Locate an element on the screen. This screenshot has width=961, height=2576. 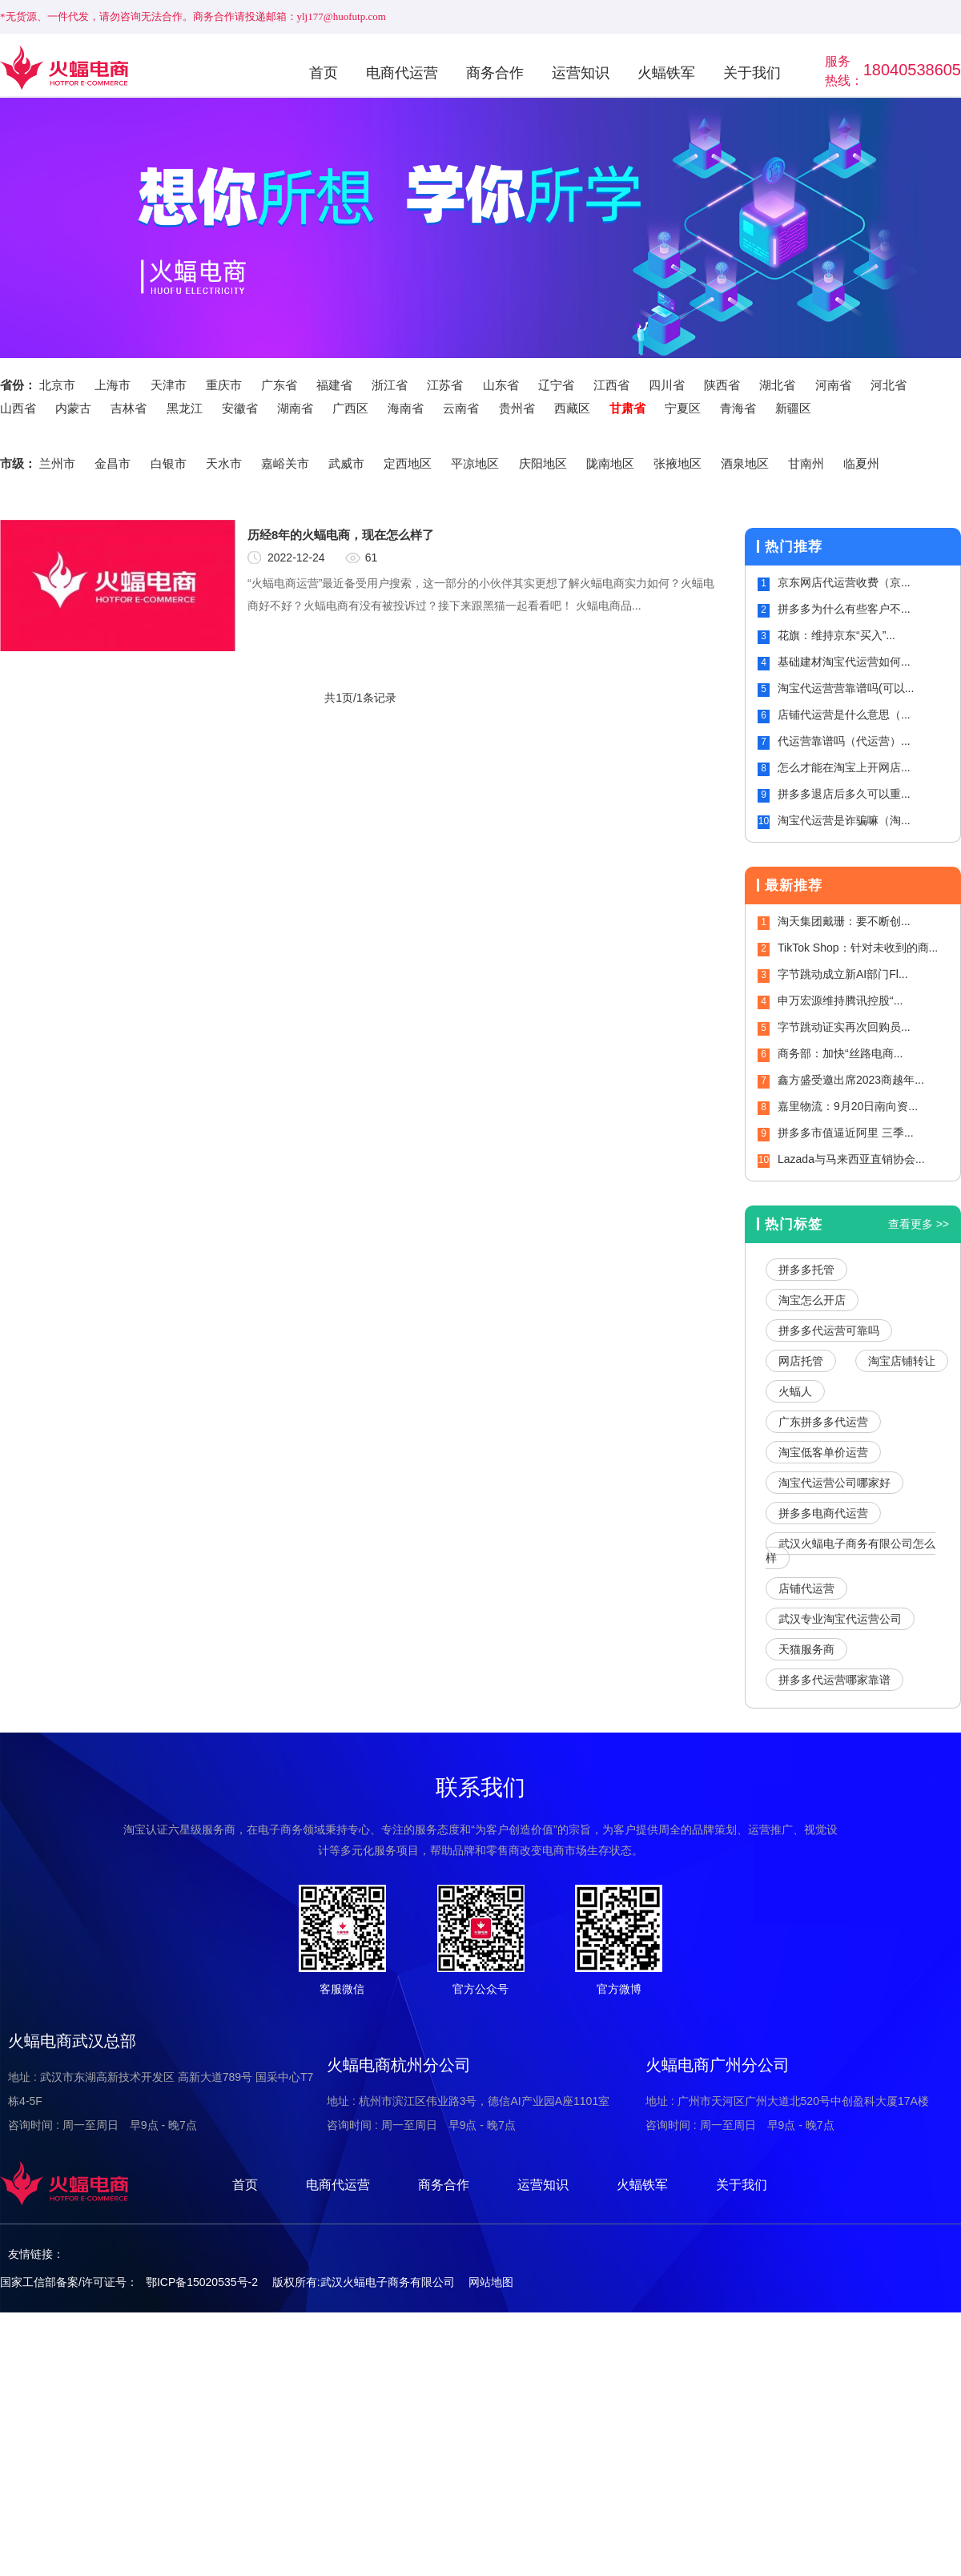
拼多多托管 is located at coordinates (806, 1269).